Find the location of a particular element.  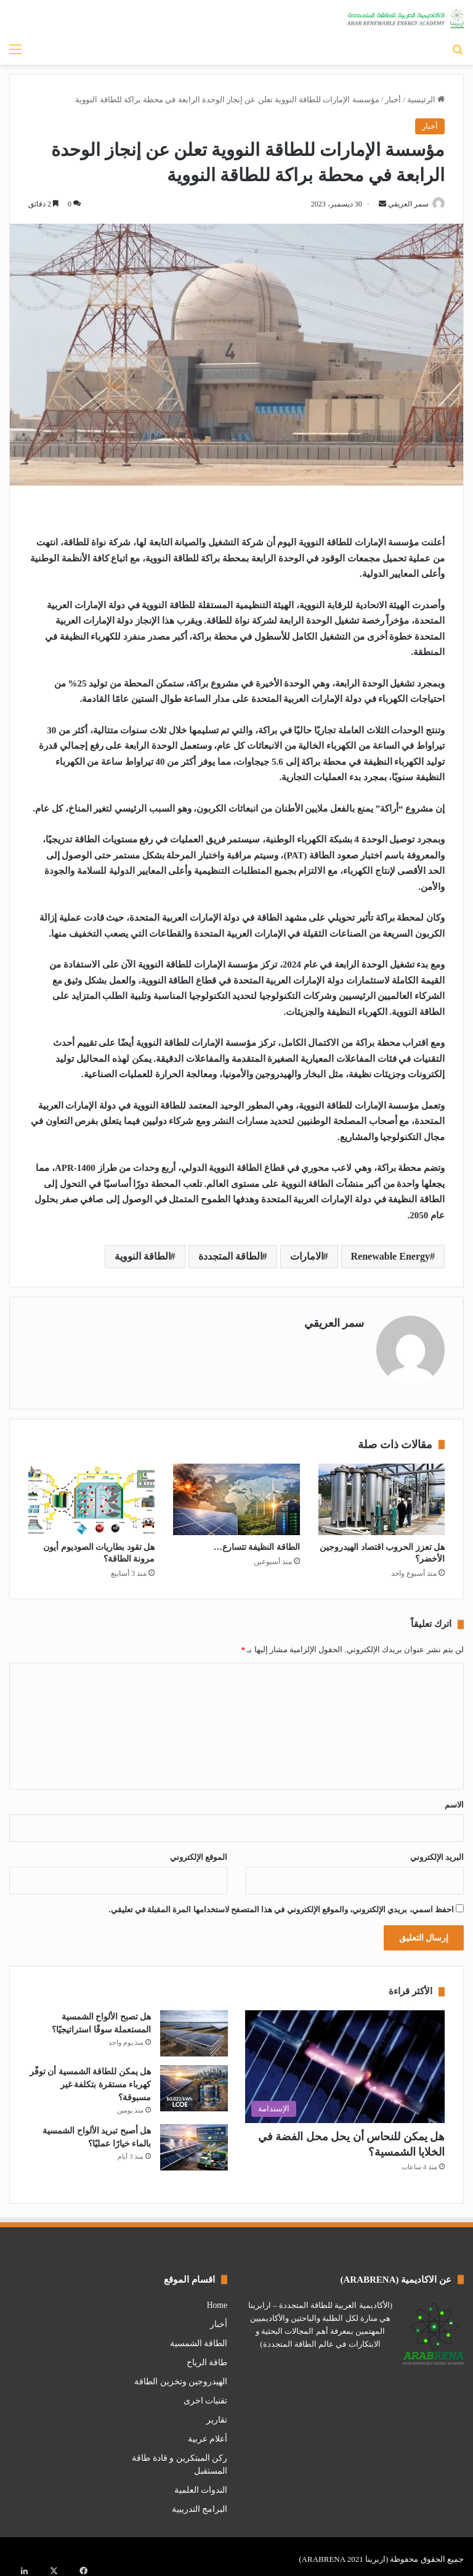

طاقة الرياح is located at coordinates (207, 2357).